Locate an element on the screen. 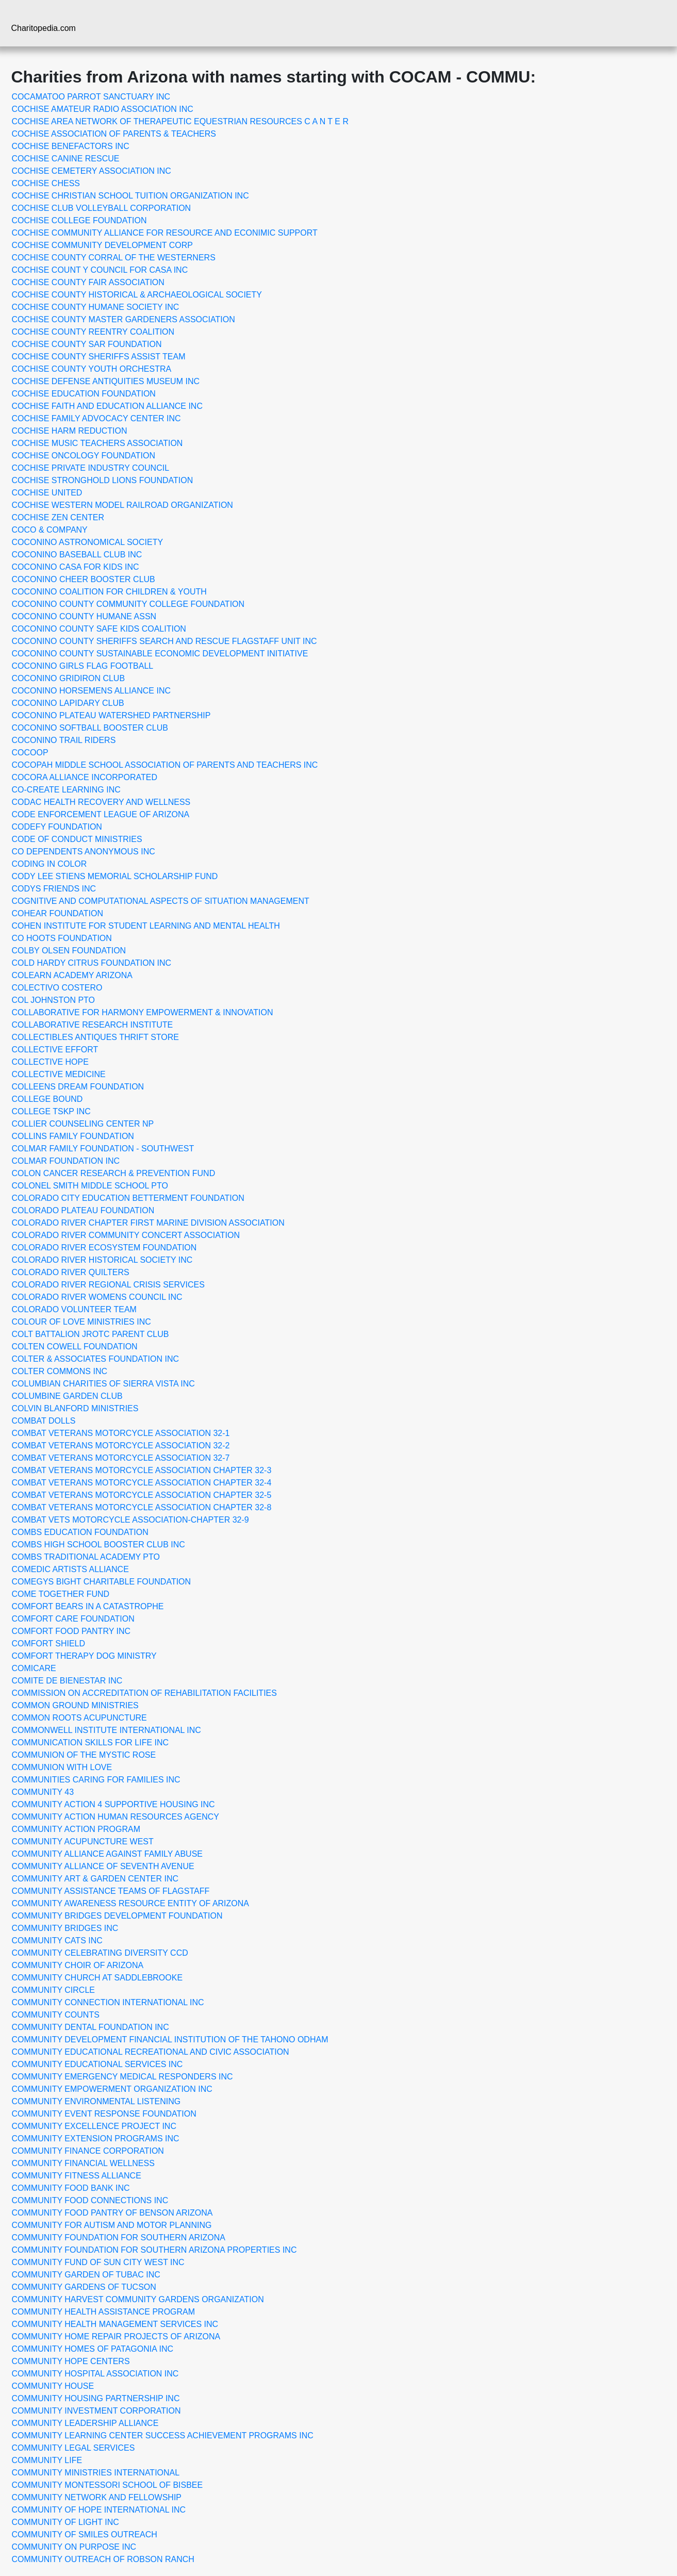  COMMUNITIES CARING FOR FAMILIES INC is located at coordinates (96, 1779).